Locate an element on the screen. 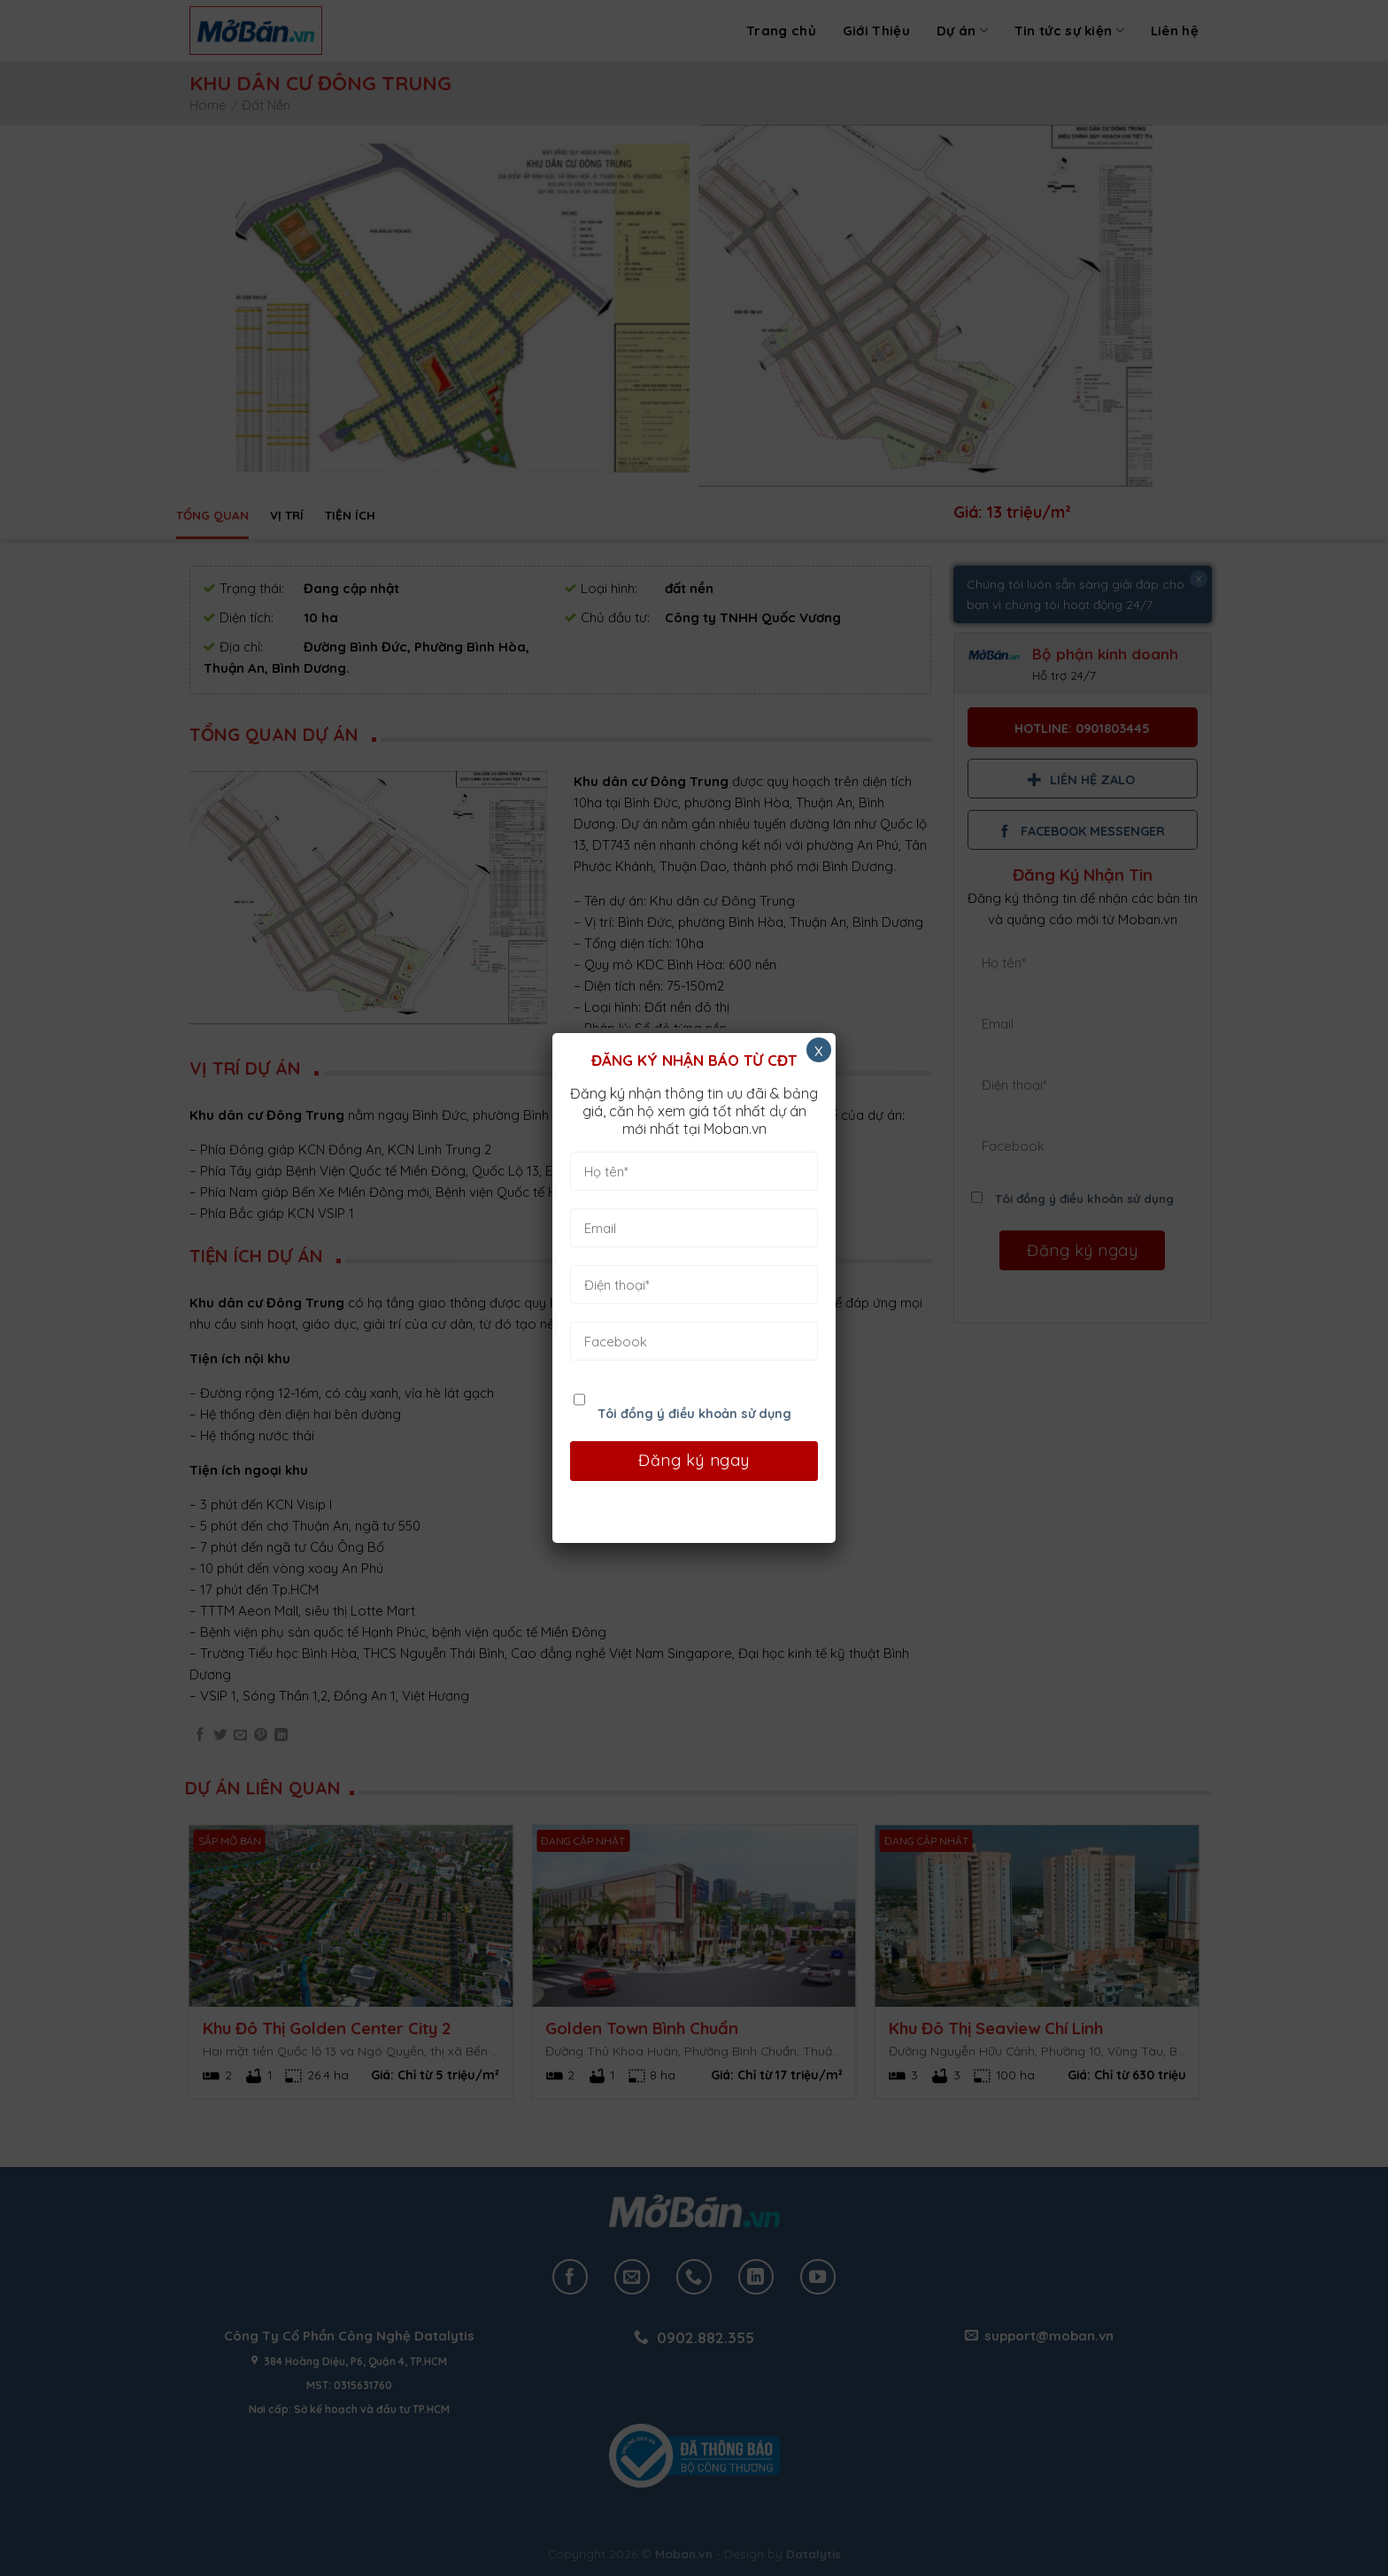 This screenshot has height=2576, width=1388. [Follow on YouTube] is located at coordinates (818, 2276).